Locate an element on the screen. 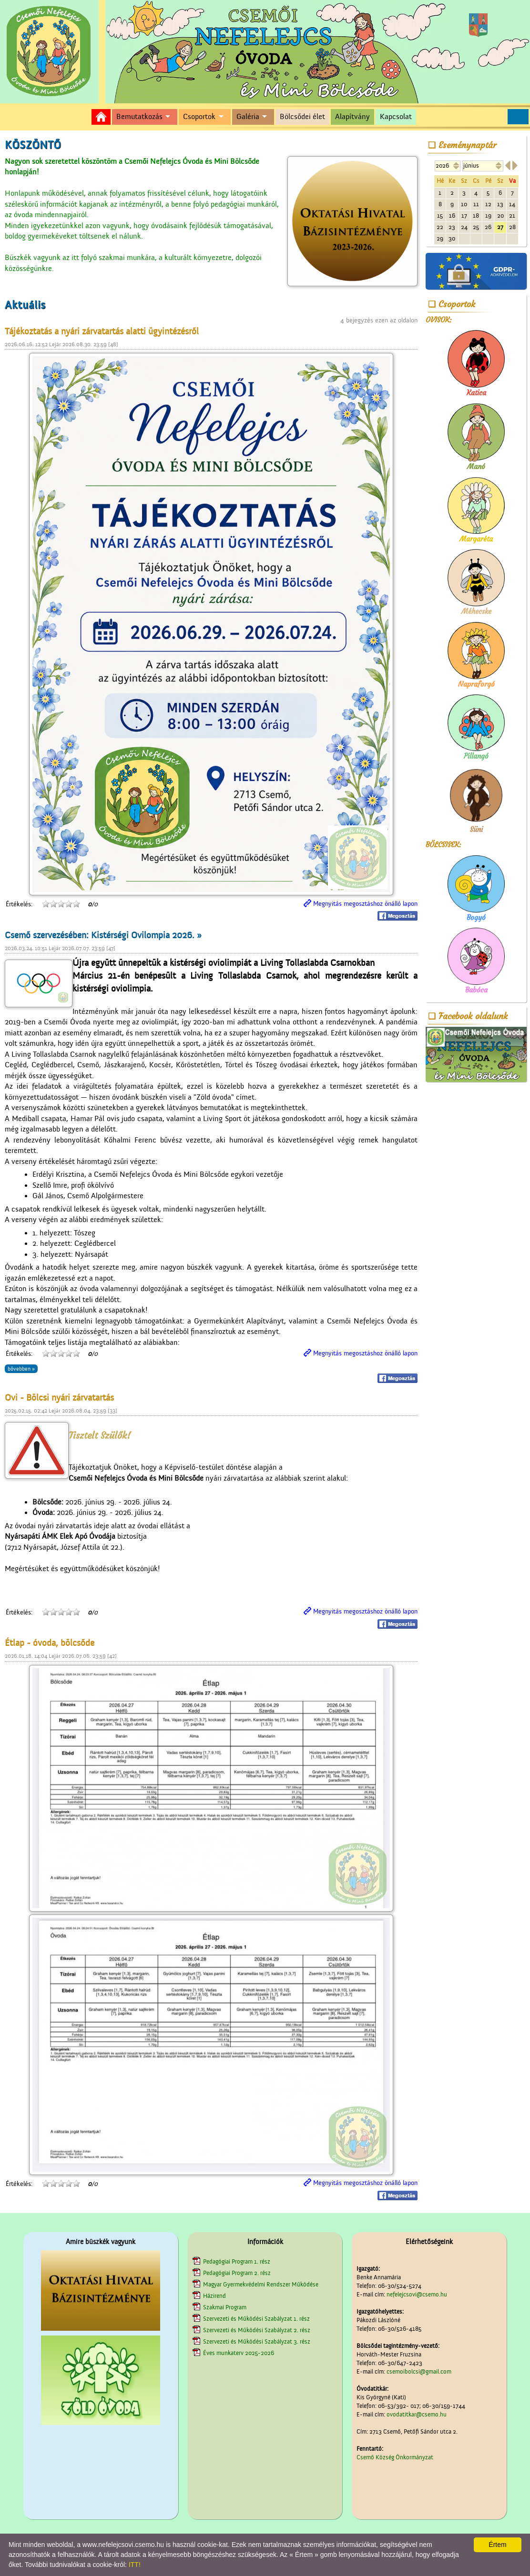  bővebben » is located at coordinates (21, 1368).